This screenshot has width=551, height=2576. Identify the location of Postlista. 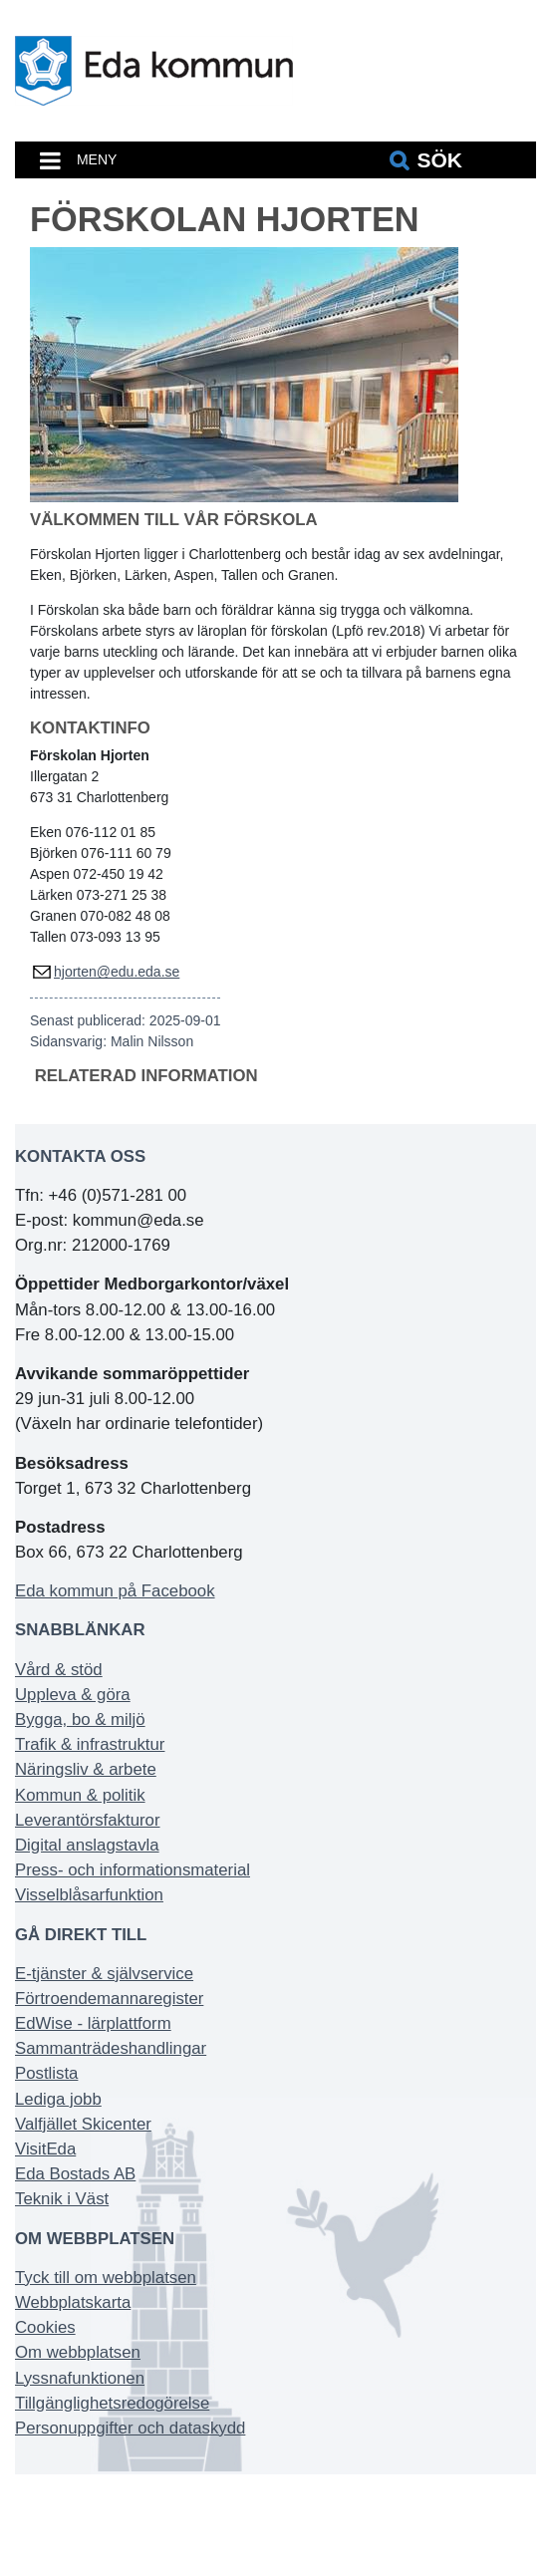
(46, 2073).